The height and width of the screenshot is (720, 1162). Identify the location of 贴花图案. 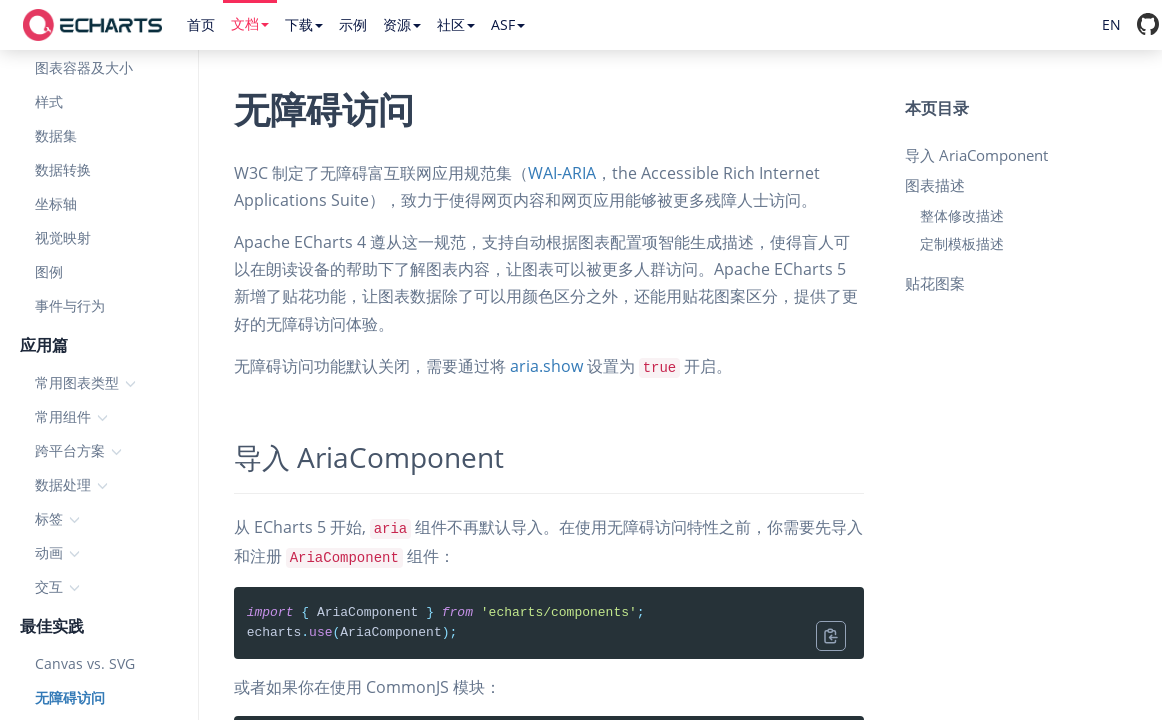
(935, 283).